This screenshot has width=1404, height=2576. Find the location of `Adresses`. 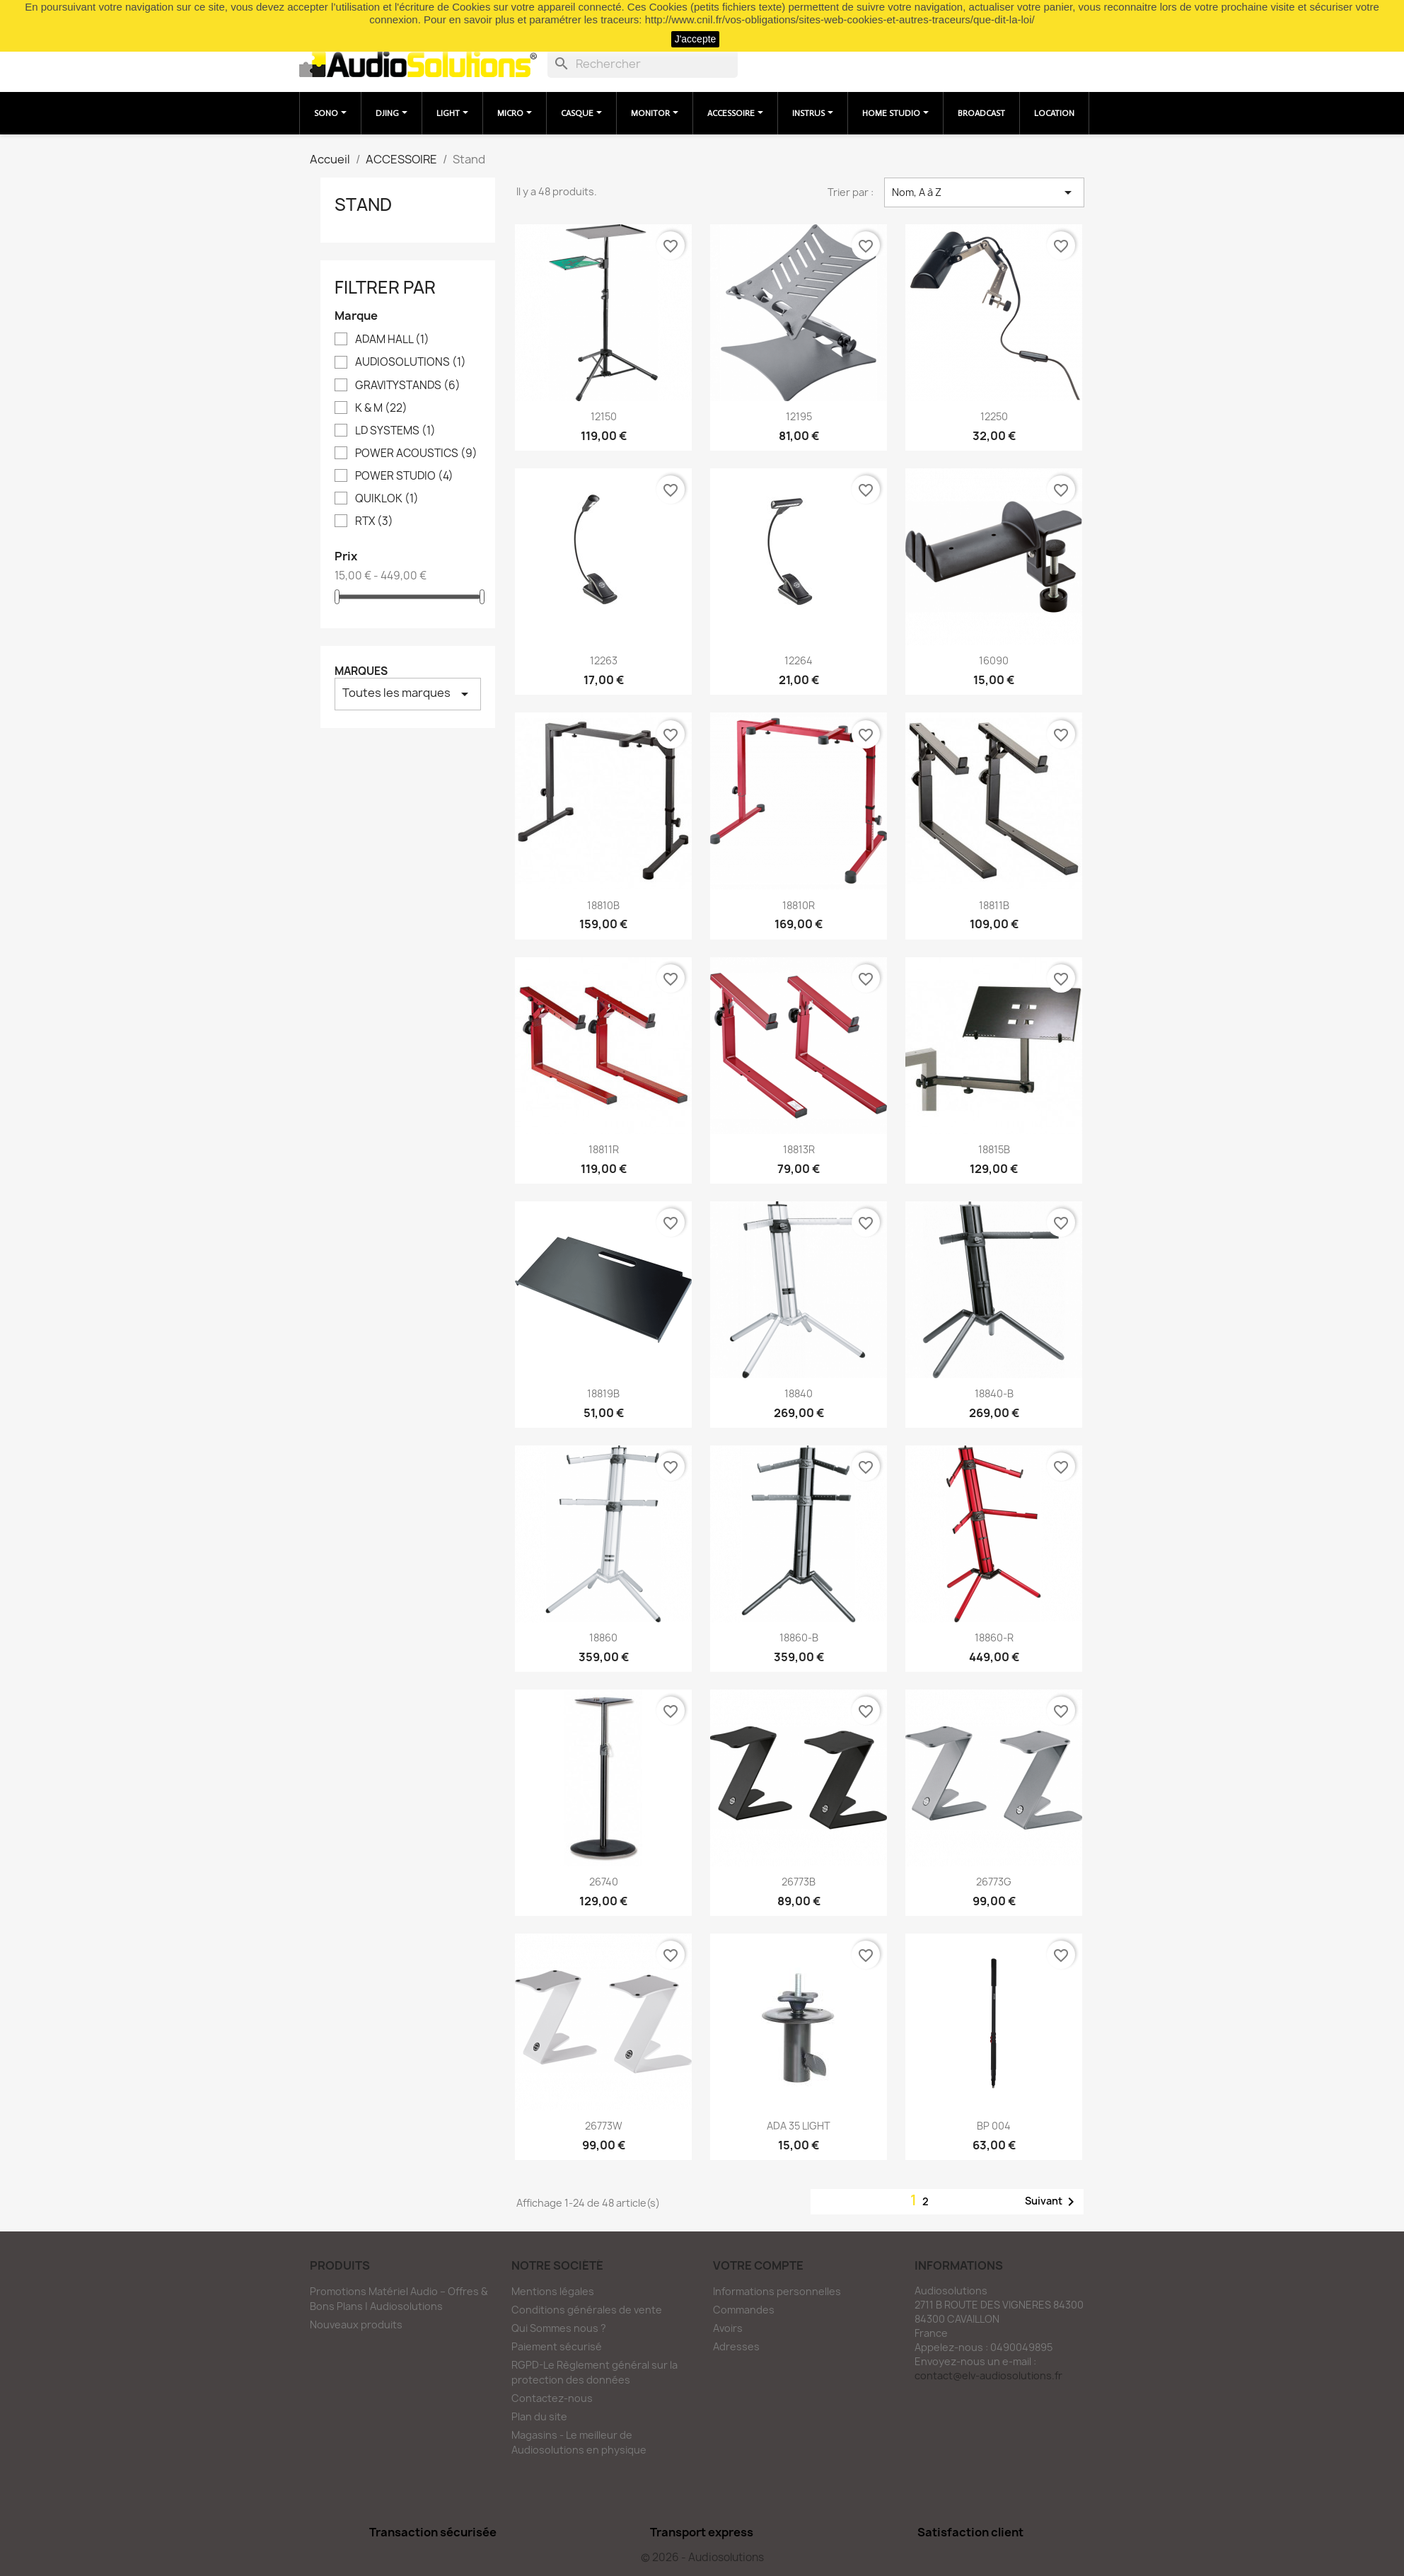

Adresses is located at coordinates (736, 2346).